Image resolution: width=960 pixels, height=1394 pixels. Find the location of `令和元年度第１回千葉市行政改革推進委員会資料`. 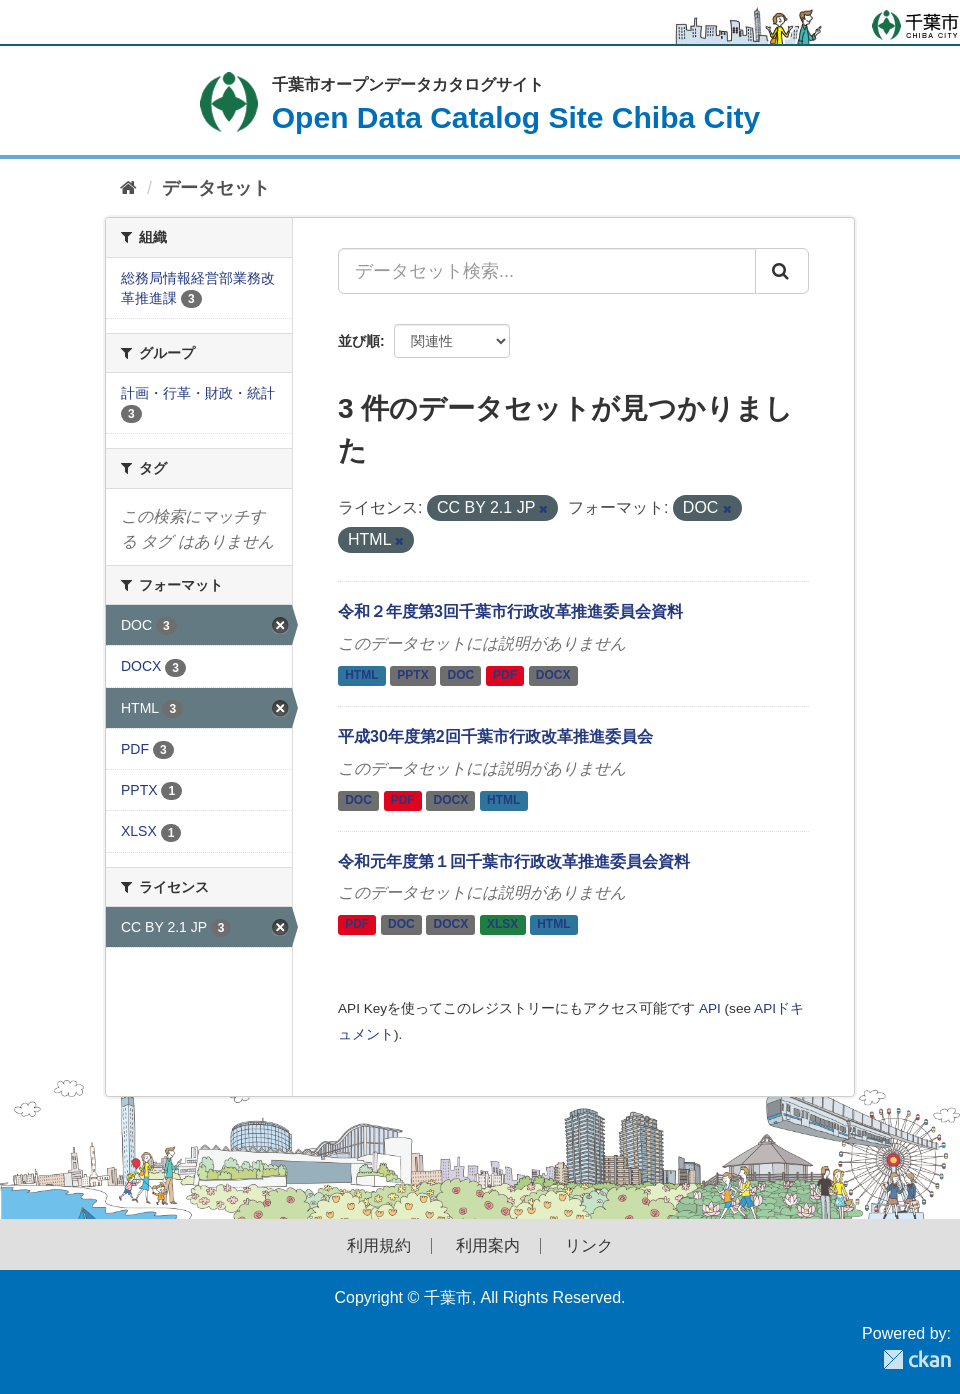

令和元年度第１回千葉市行政改革推進委員会資料 is located at coordinates (514, 861).